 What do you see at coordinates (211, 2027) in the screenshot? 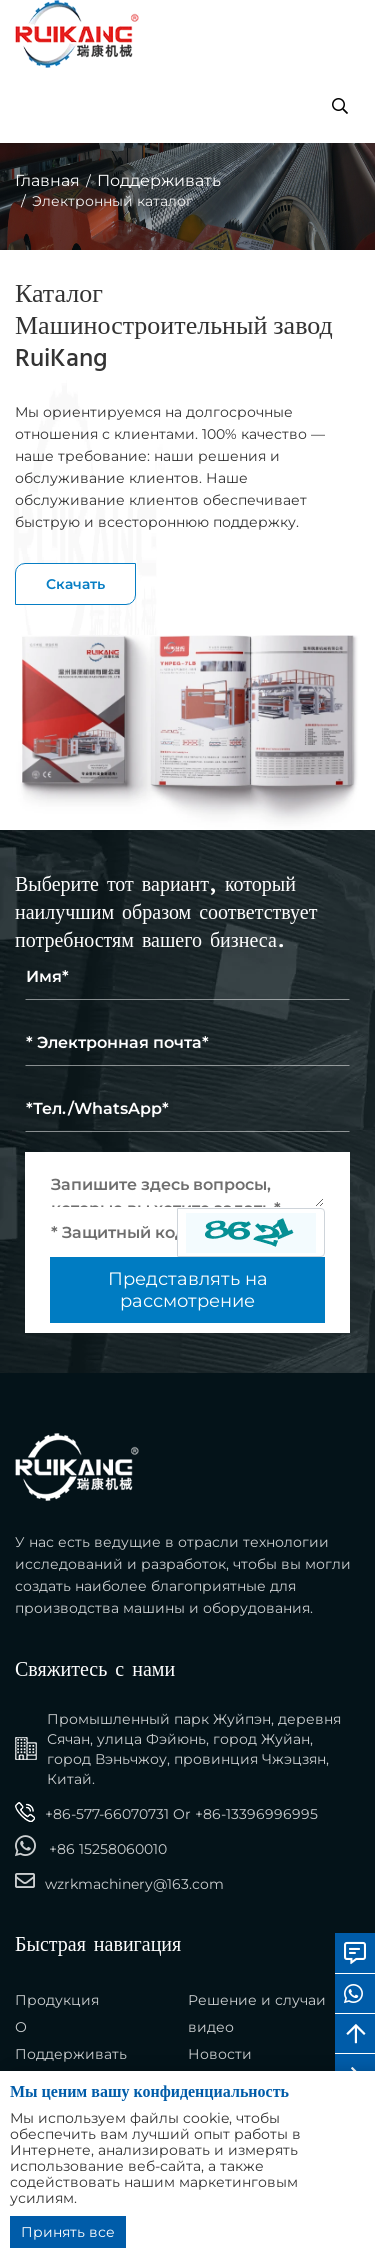
I see `видео` at bounding box center [211, 2027].